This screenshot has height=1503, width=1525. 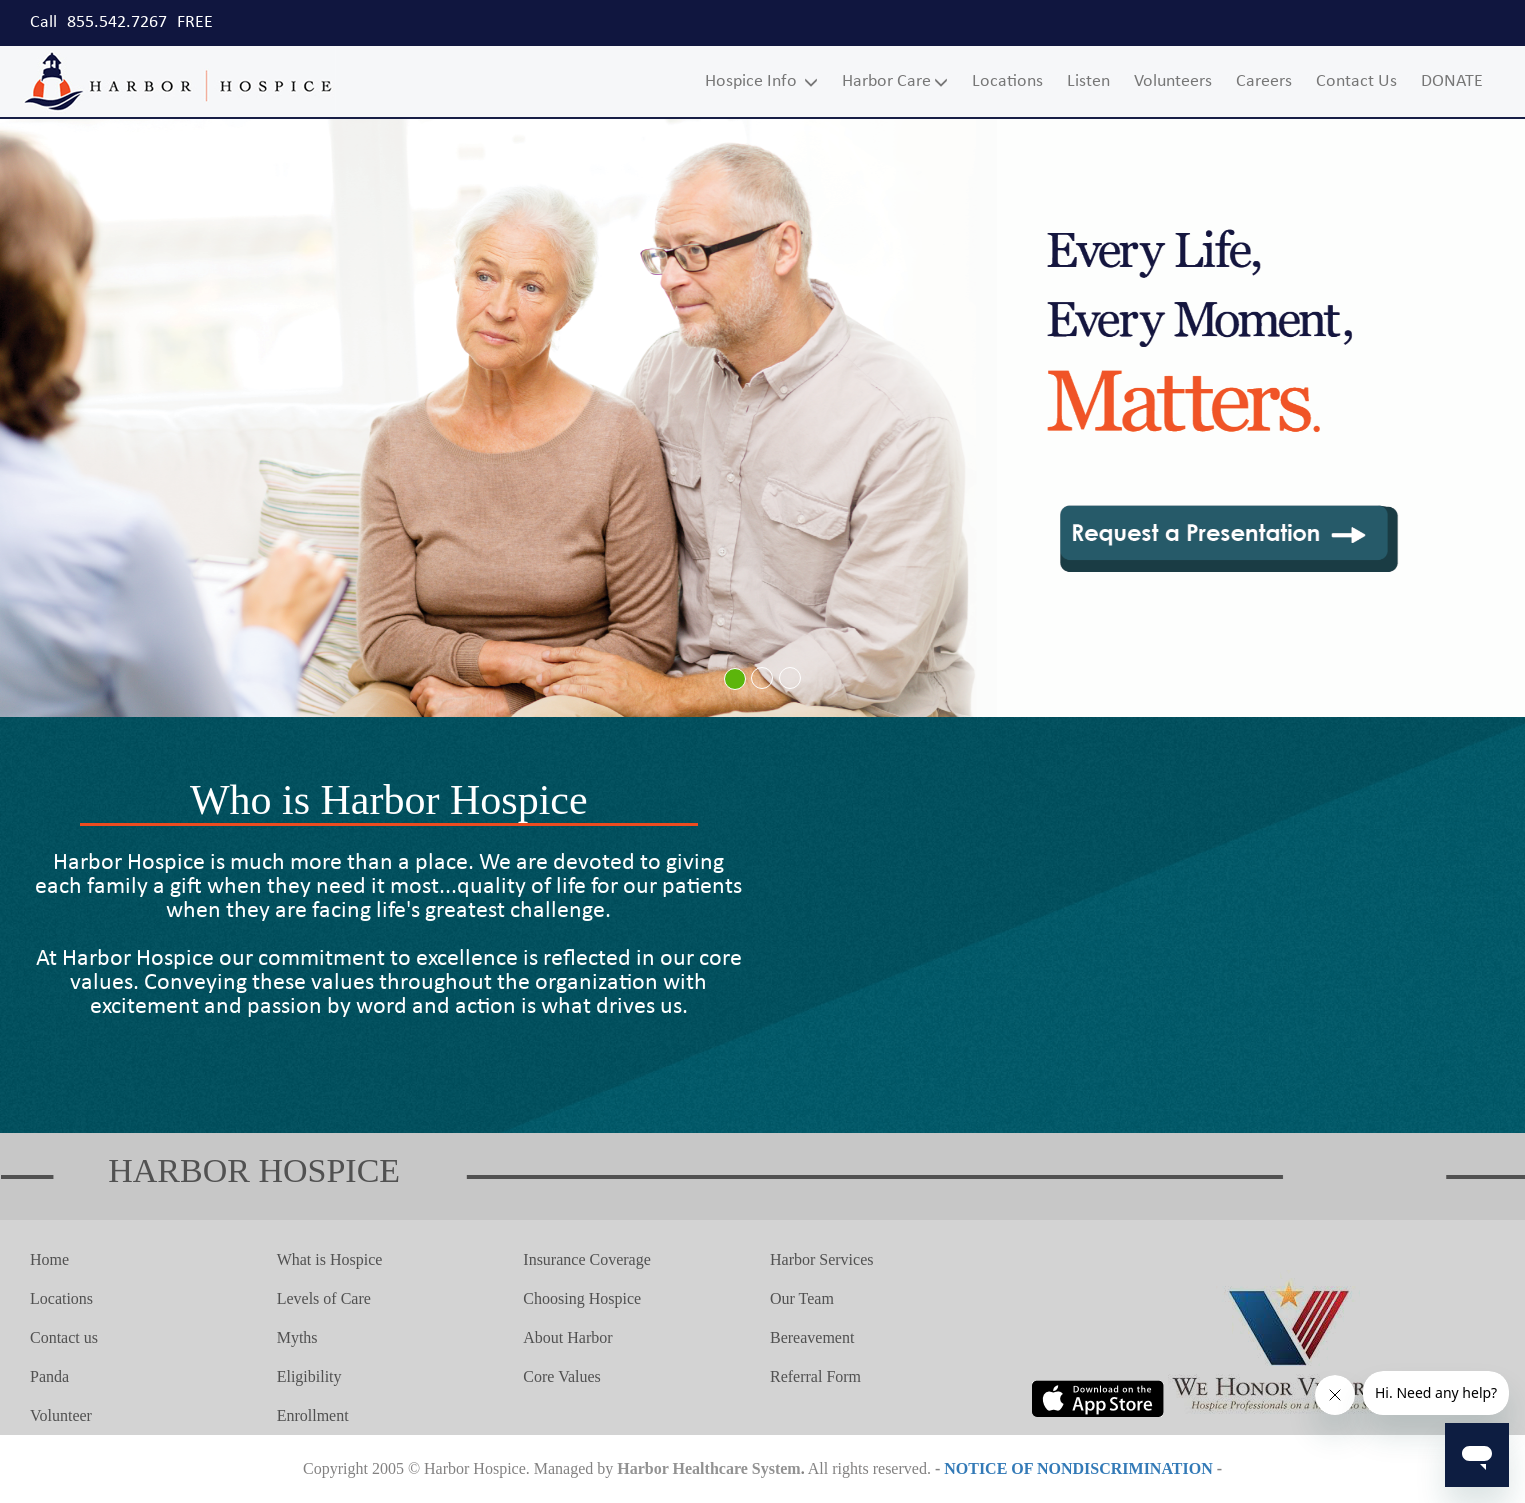 What do you see at coordinates (567, 1337) in the screenshot?
I see `About Harbor` at bounding box center [567, 1337].